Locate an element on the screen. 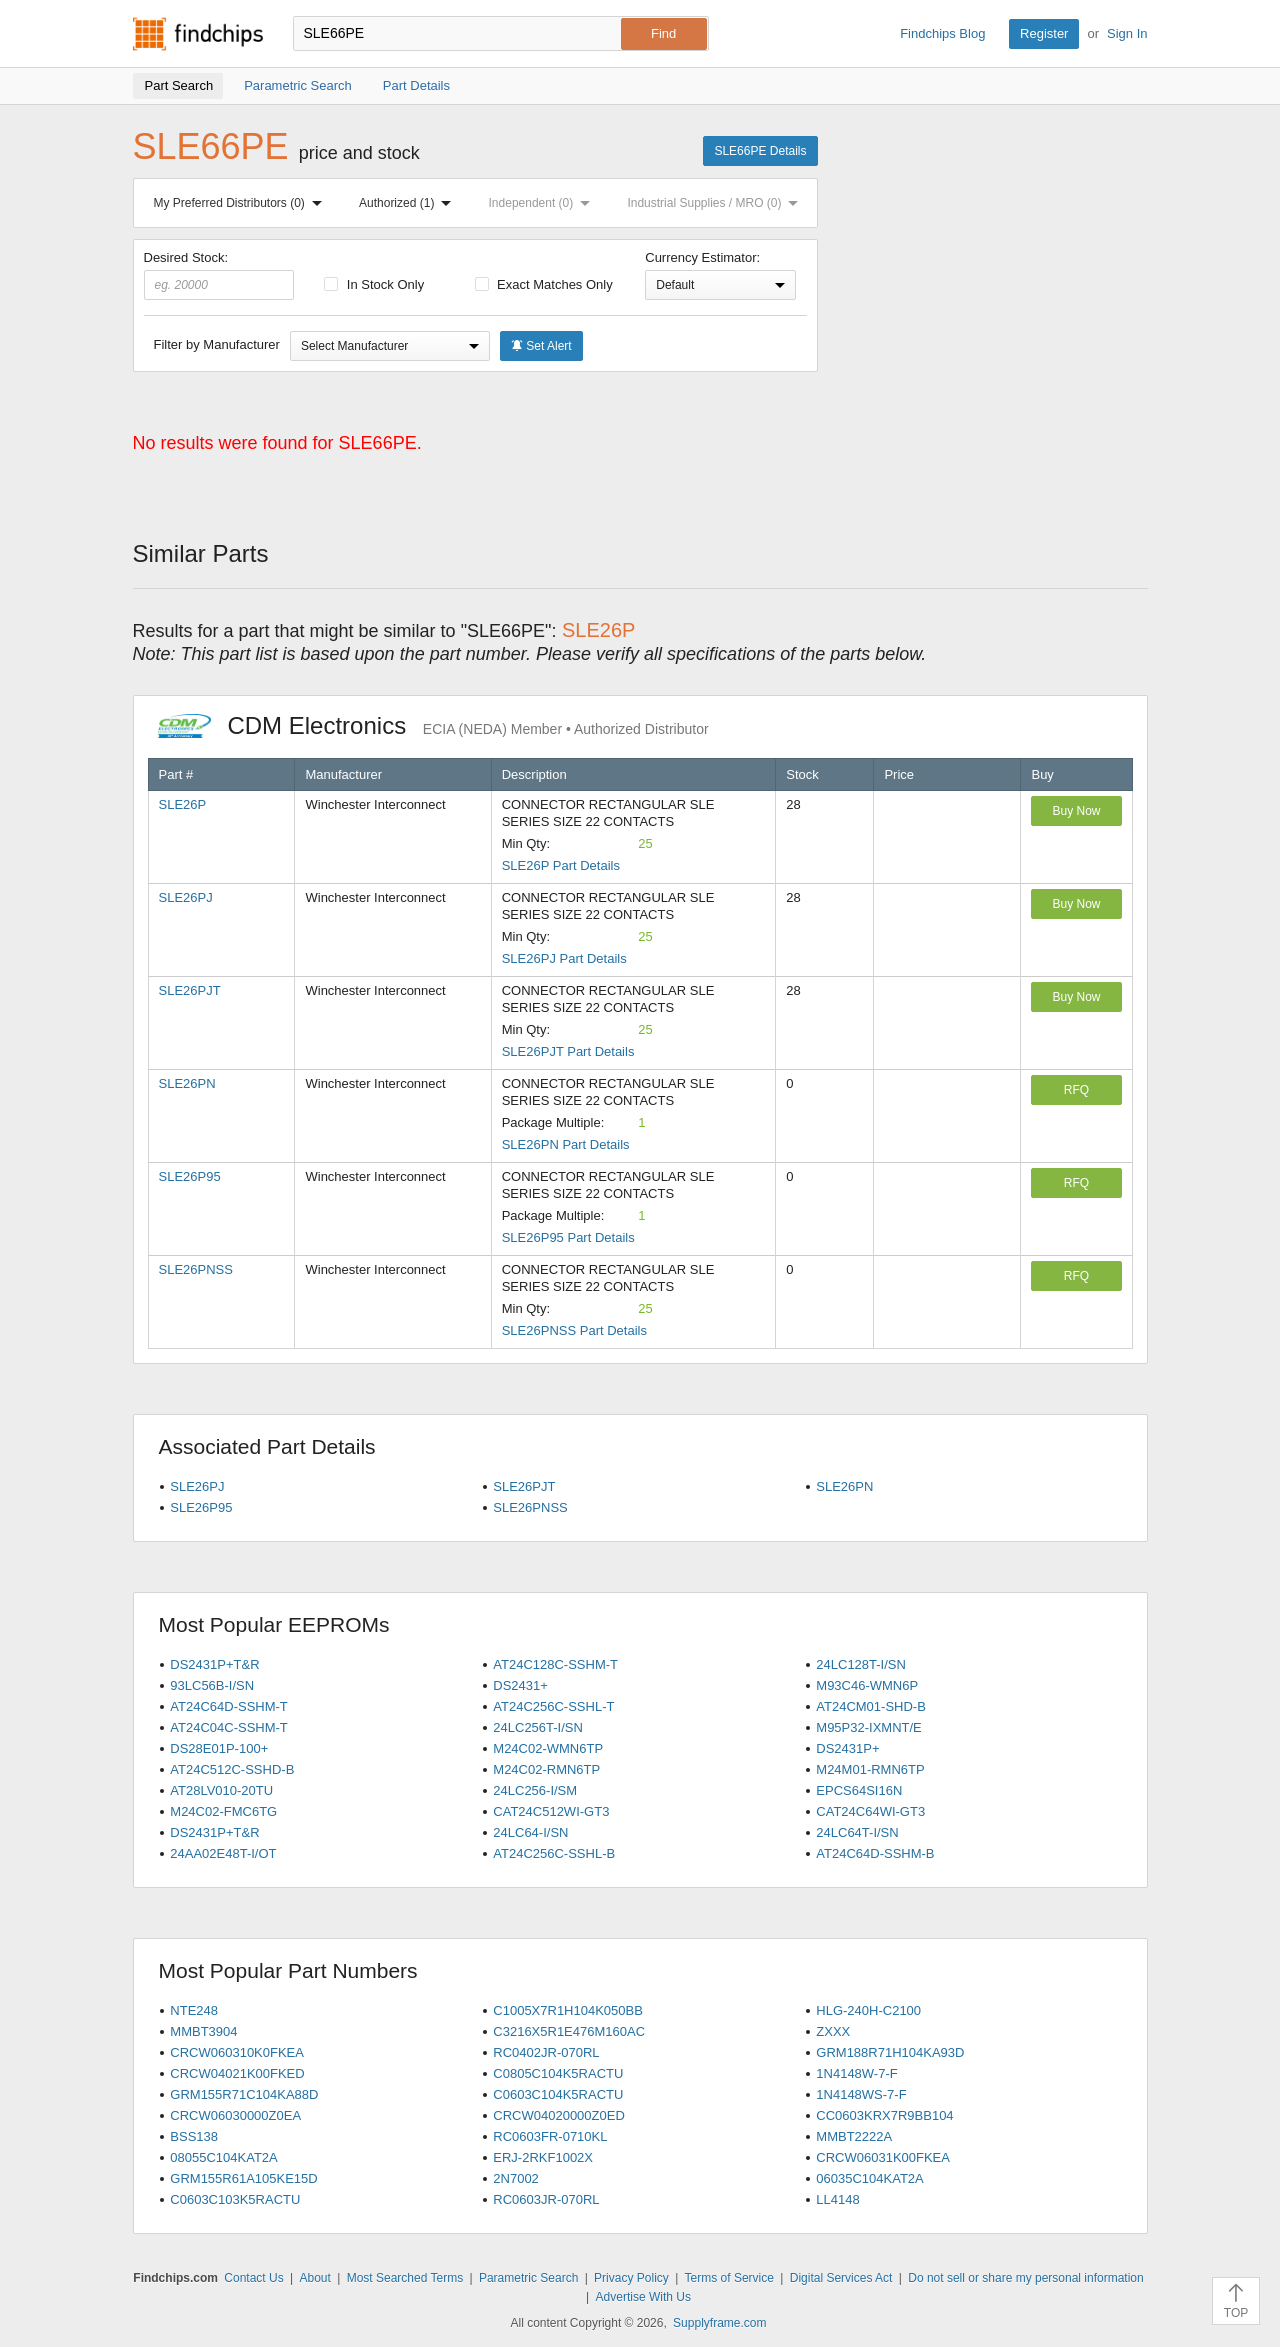  Buy Now is located at coordinates (1076, 811).